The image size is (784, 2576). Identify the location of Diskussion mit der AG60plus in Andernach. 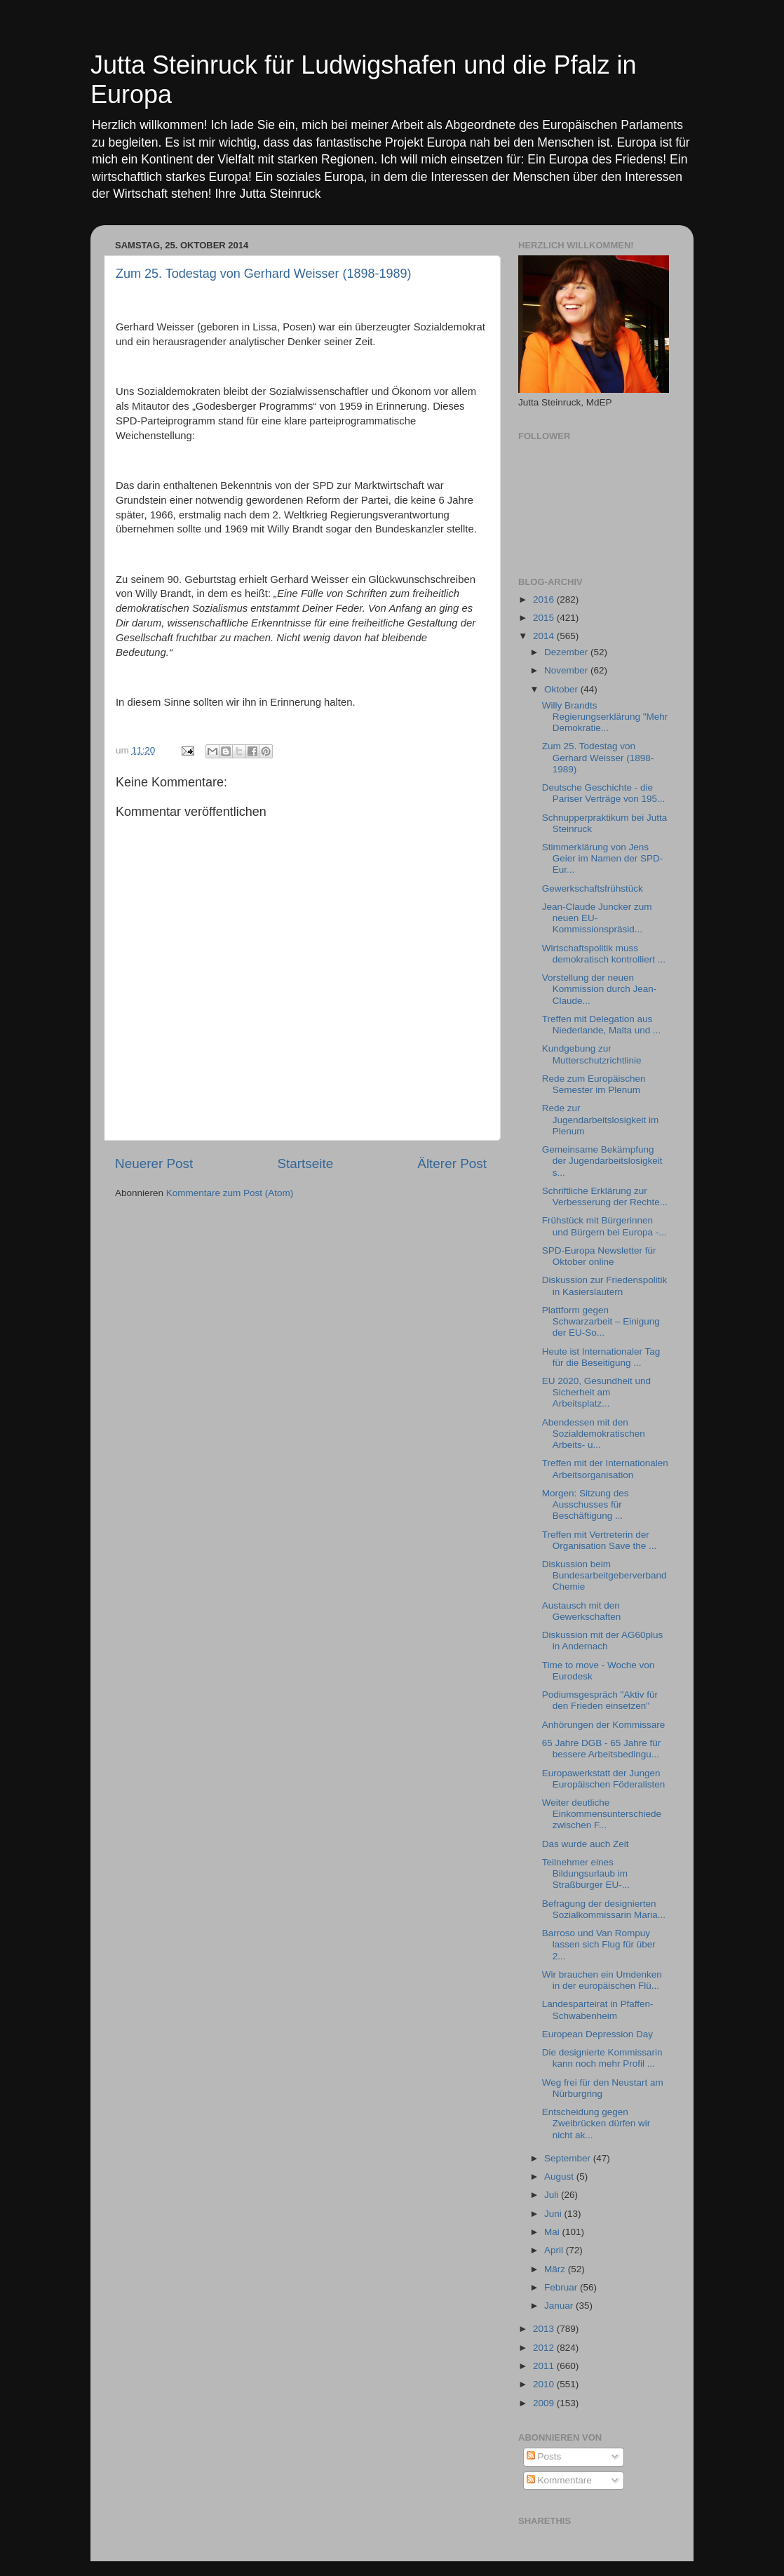
(602, 1640).